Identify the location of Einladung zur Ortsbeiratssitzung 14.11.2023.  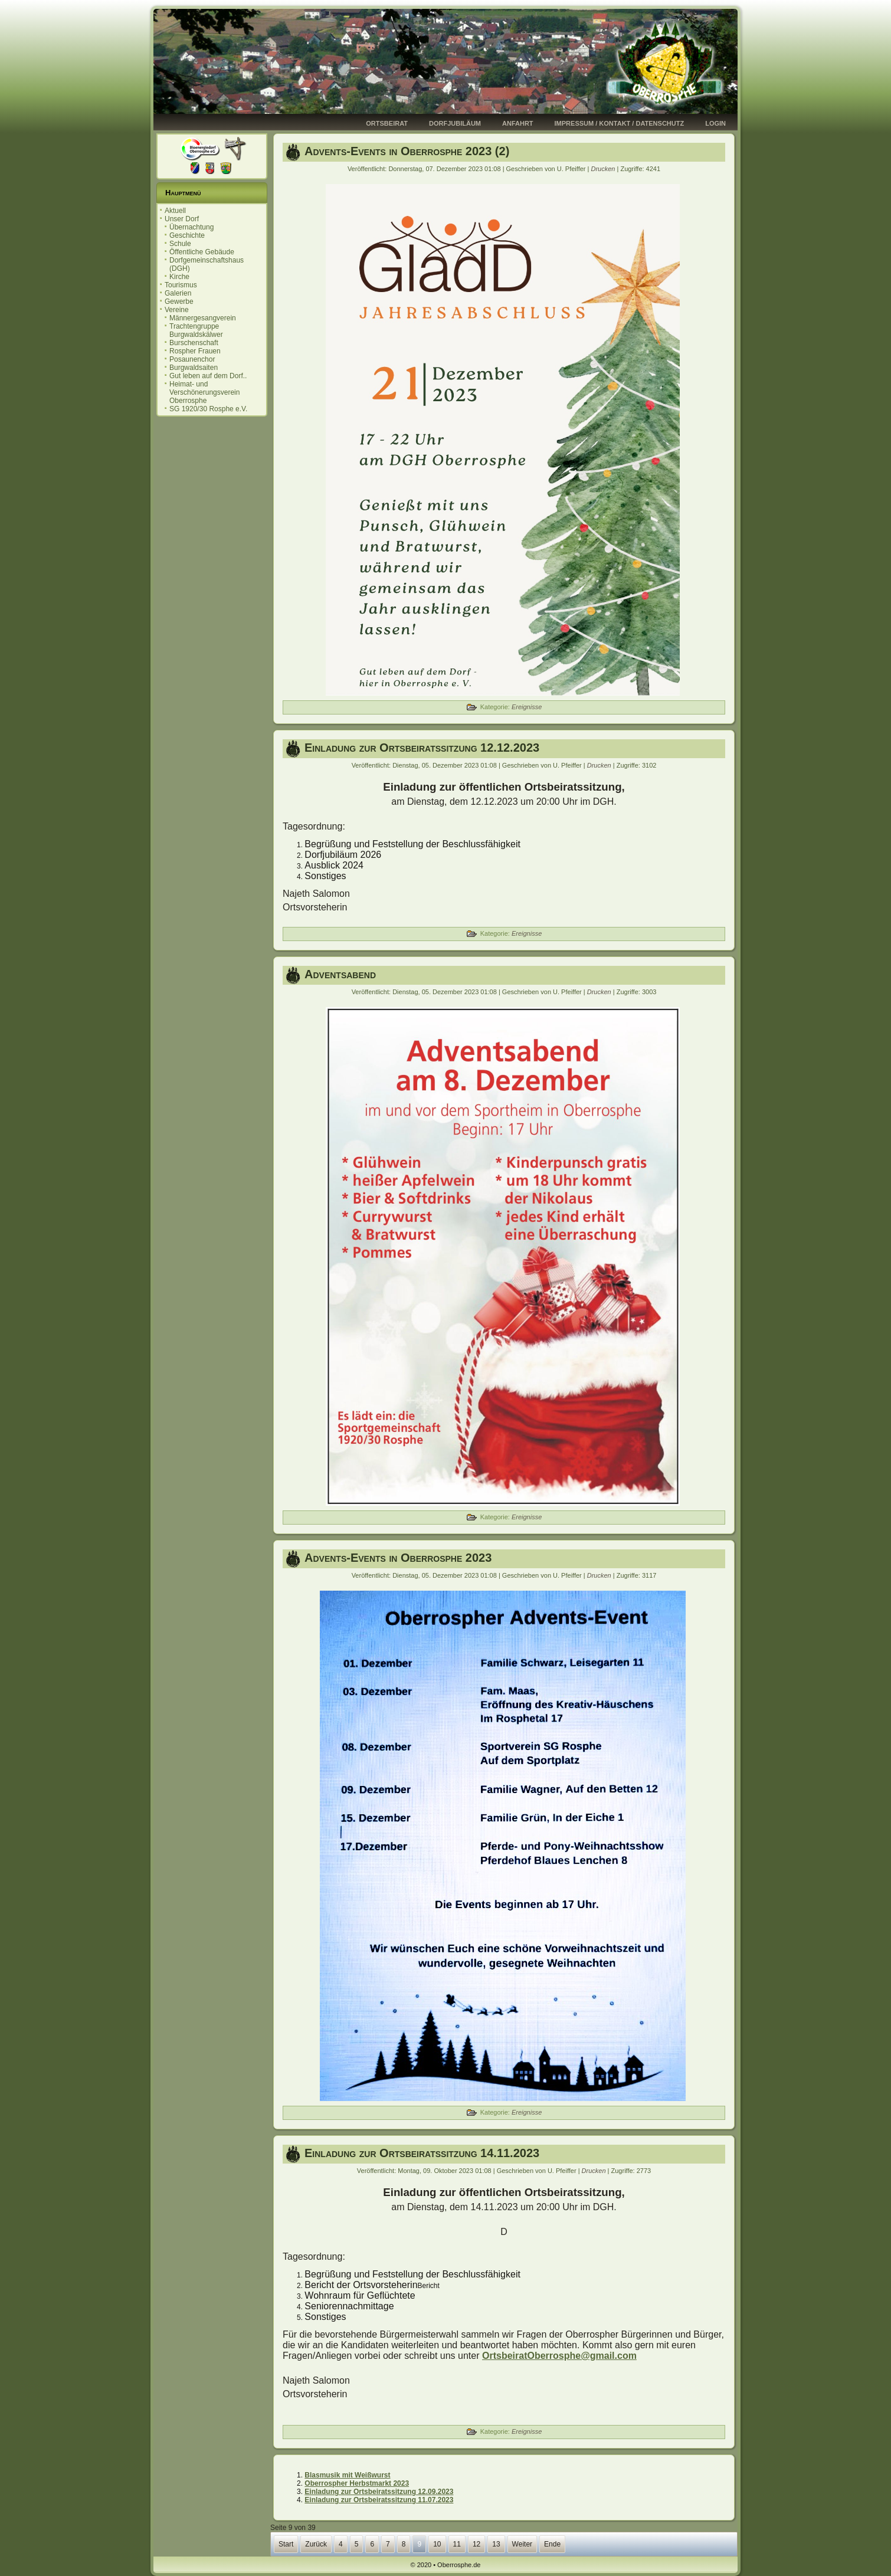
(421, 2152).